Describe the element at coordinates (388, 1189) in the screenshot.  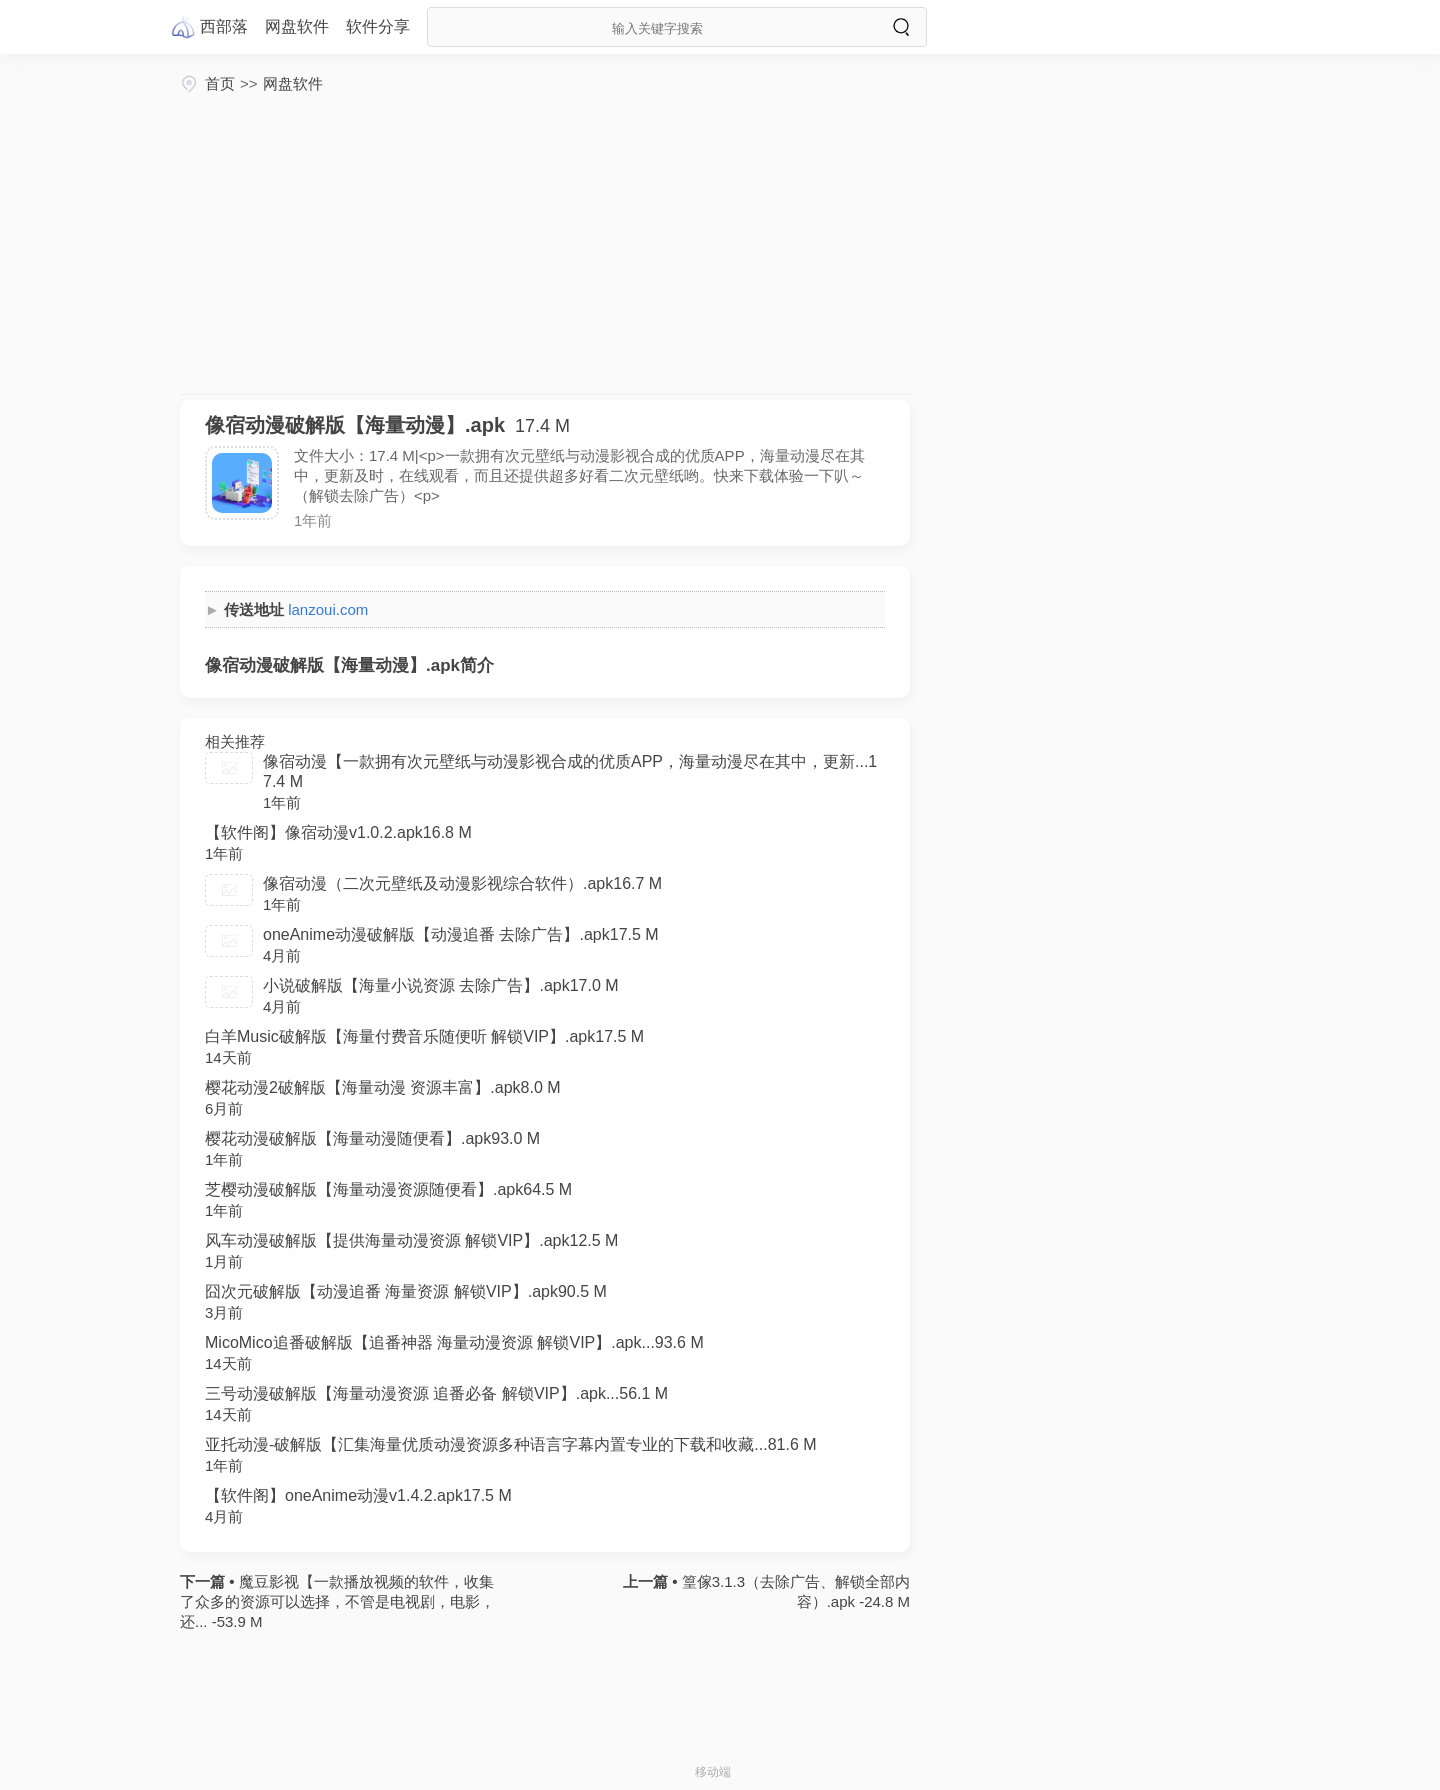
I see `芝樱动漫破解版【海量动漫资源随便看】.apk64.5 M` at that location.